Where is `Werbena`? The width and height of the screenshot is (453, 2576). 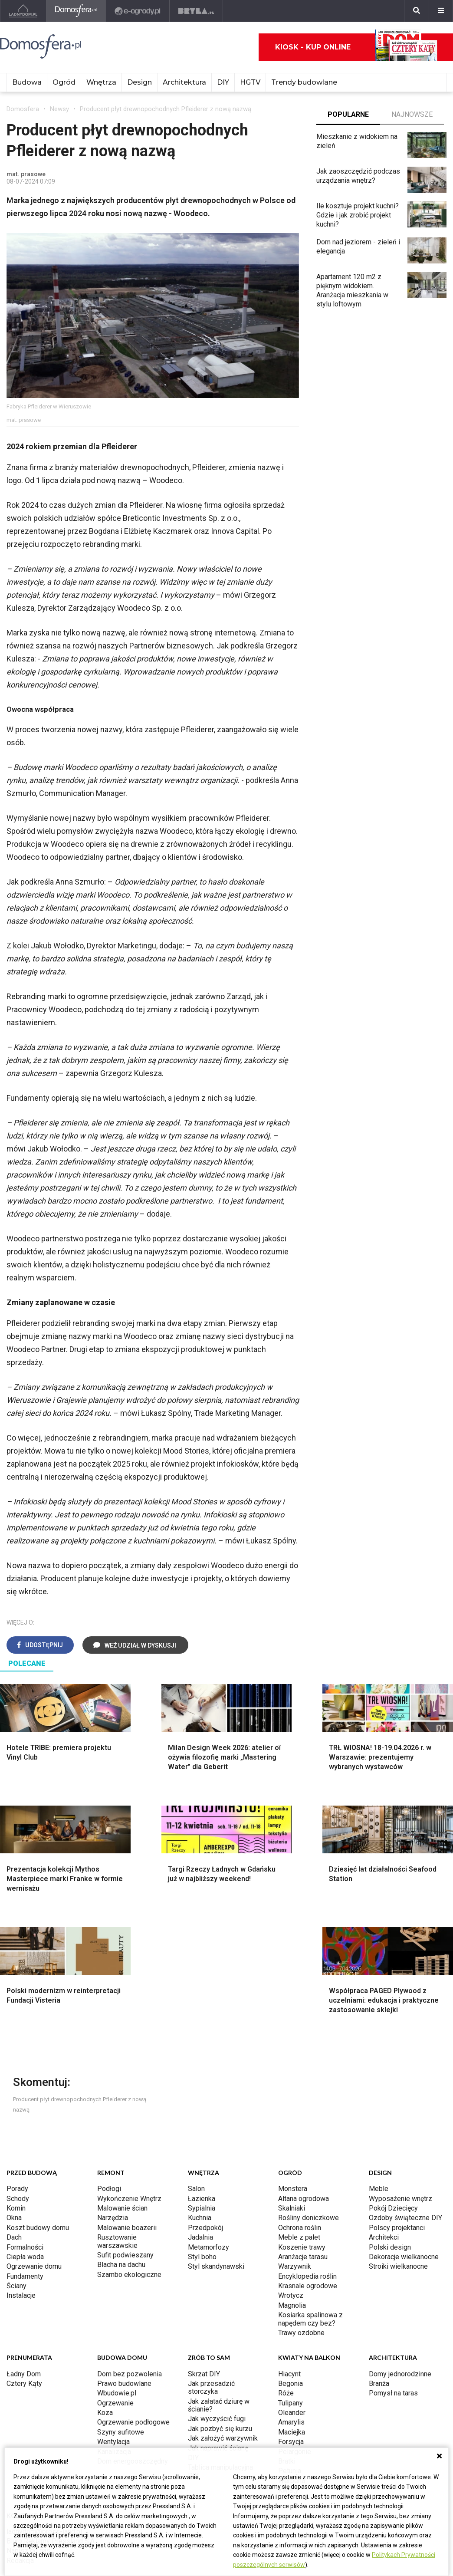
Werbena is located at coordinates (291, 2359).